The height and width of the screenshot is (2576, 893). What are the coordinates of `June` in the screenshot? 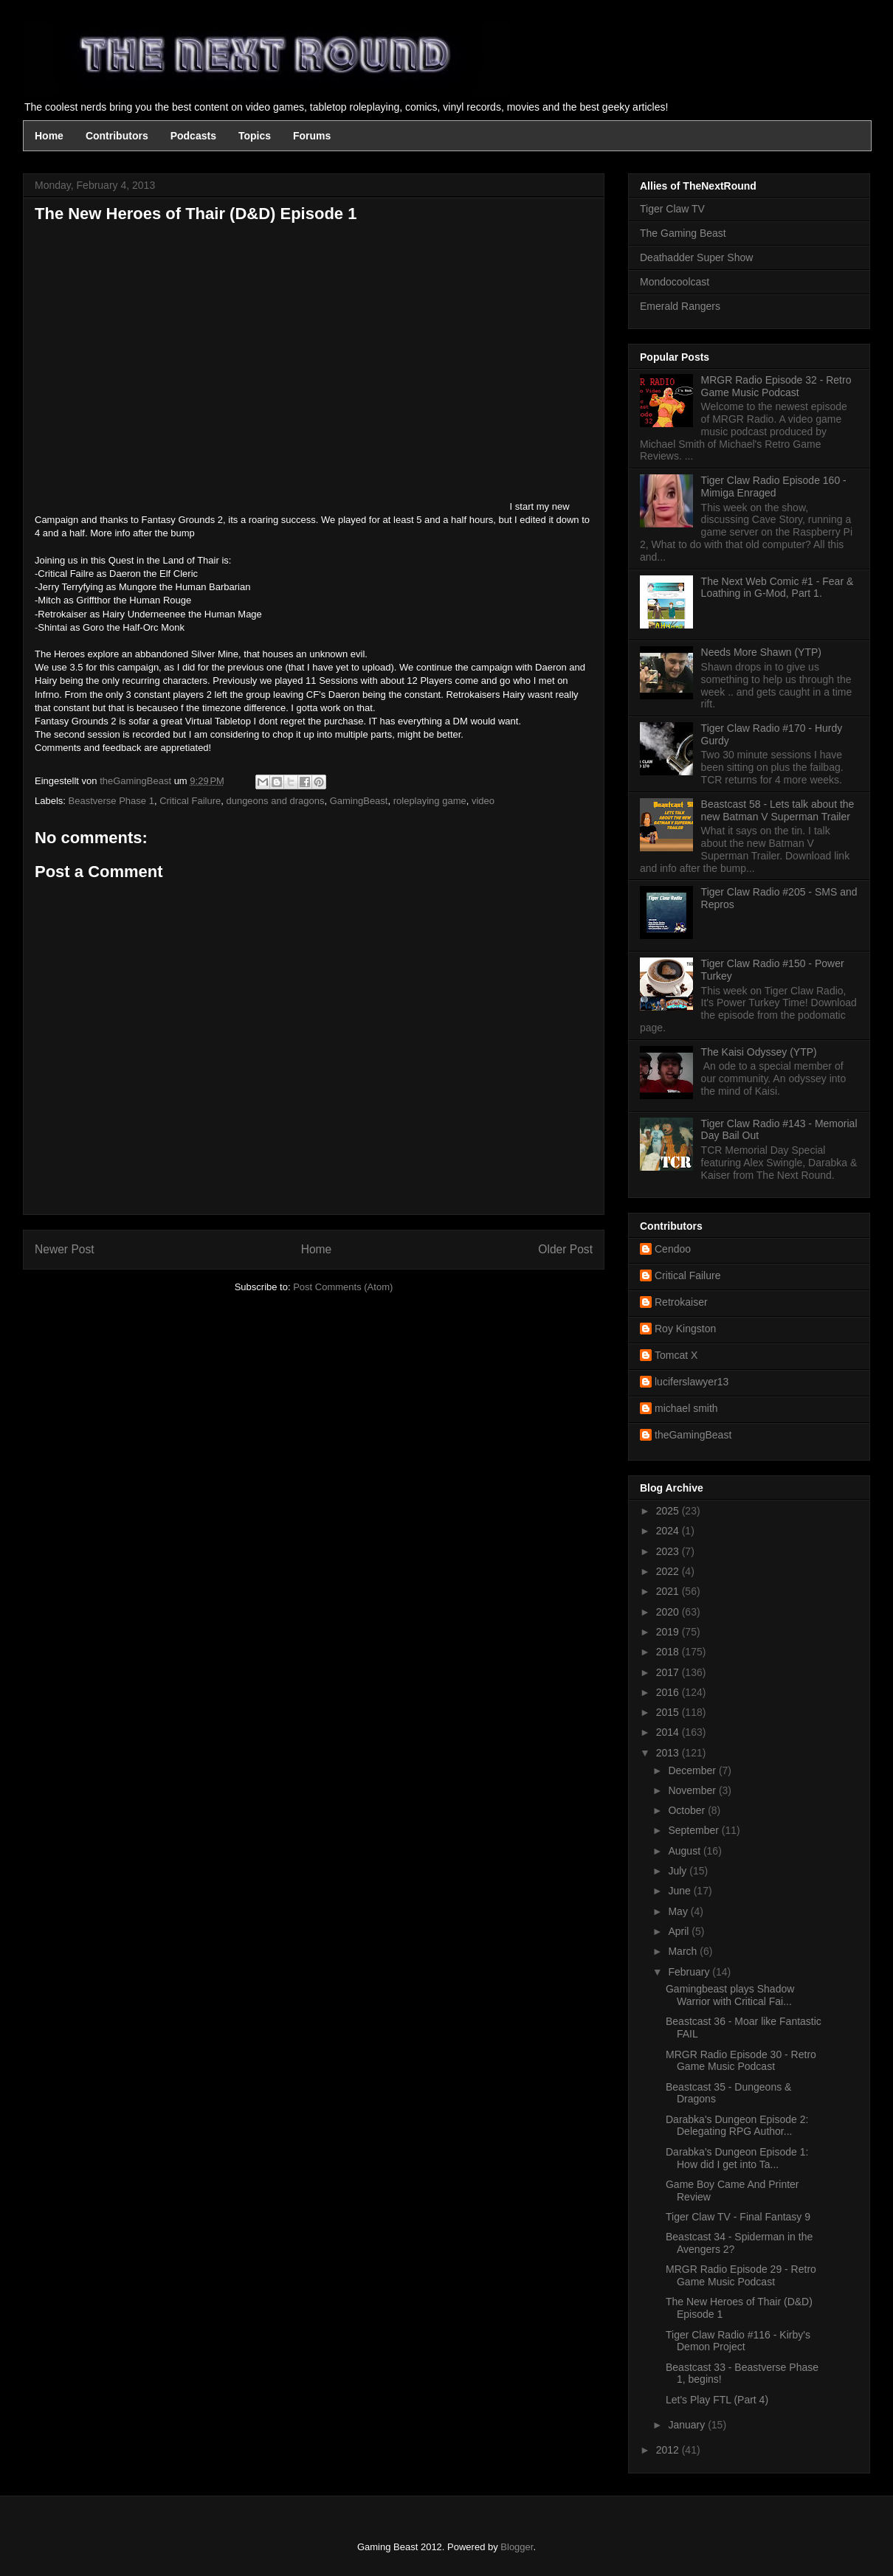 It's located at (680, 1891).